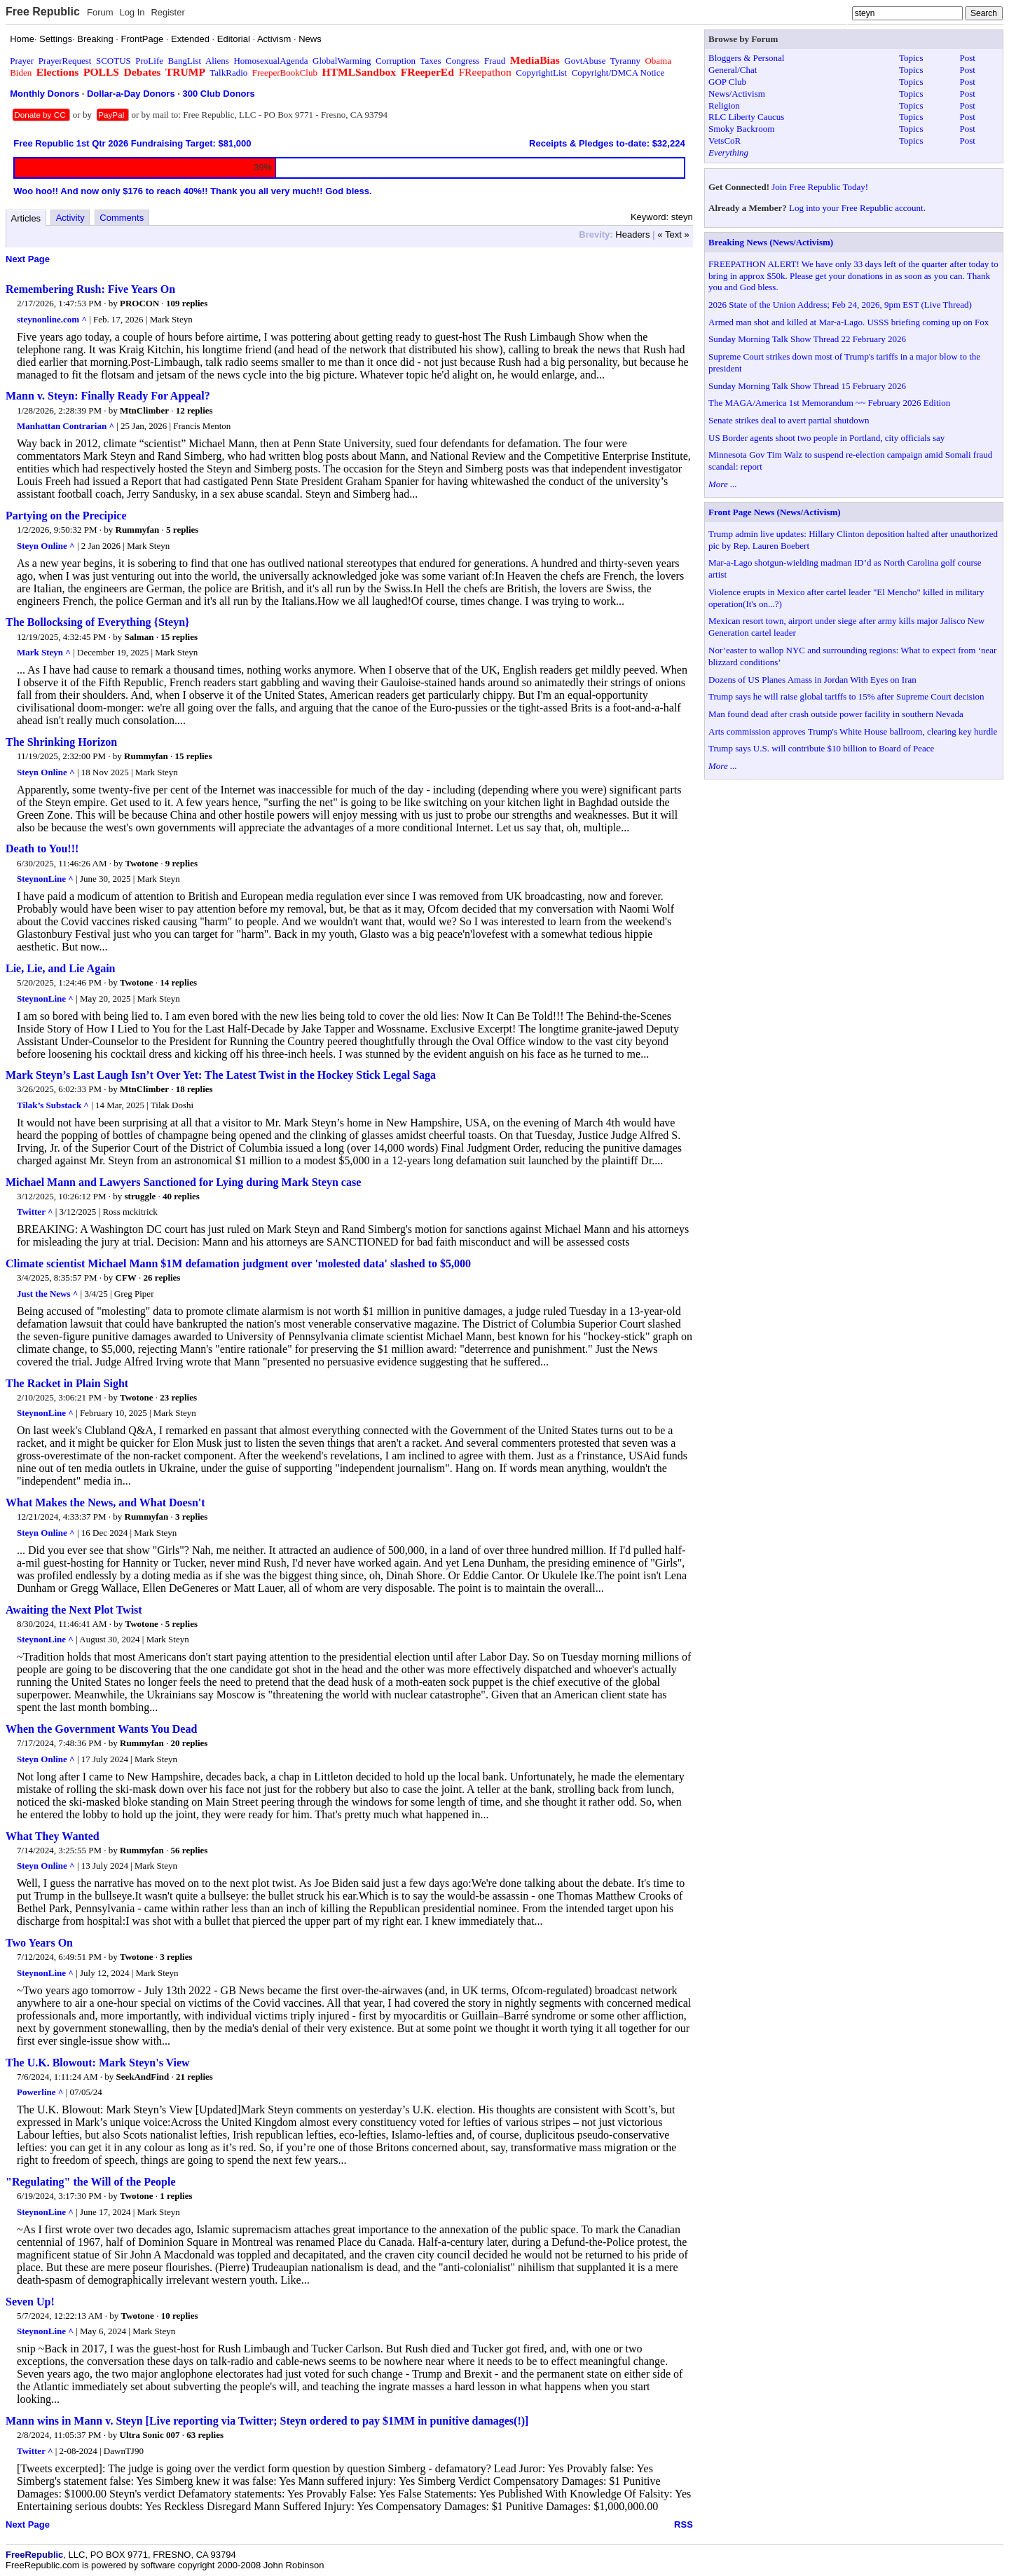  I want to click on 15 replies, so click(179, 637).